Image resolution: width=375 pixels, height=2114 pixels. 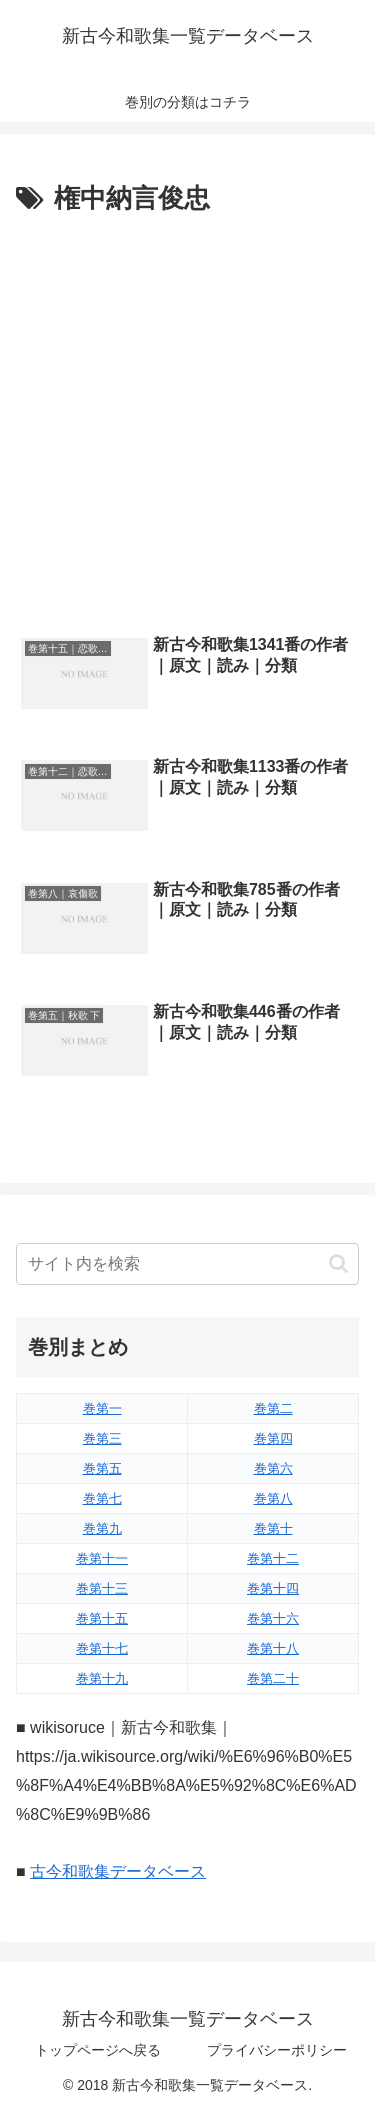 I want to click on 巻第十三, so click(x=102, y=1588).